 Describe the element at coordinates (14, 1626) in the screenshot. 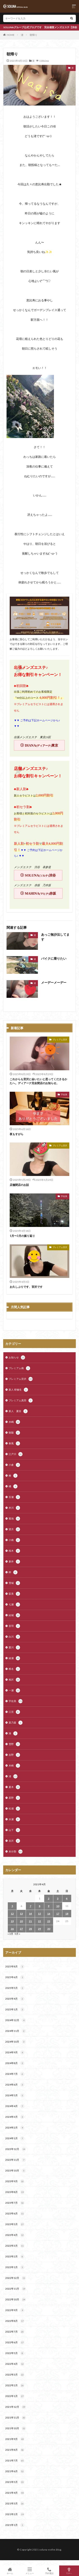

I see `音羽` at that location.